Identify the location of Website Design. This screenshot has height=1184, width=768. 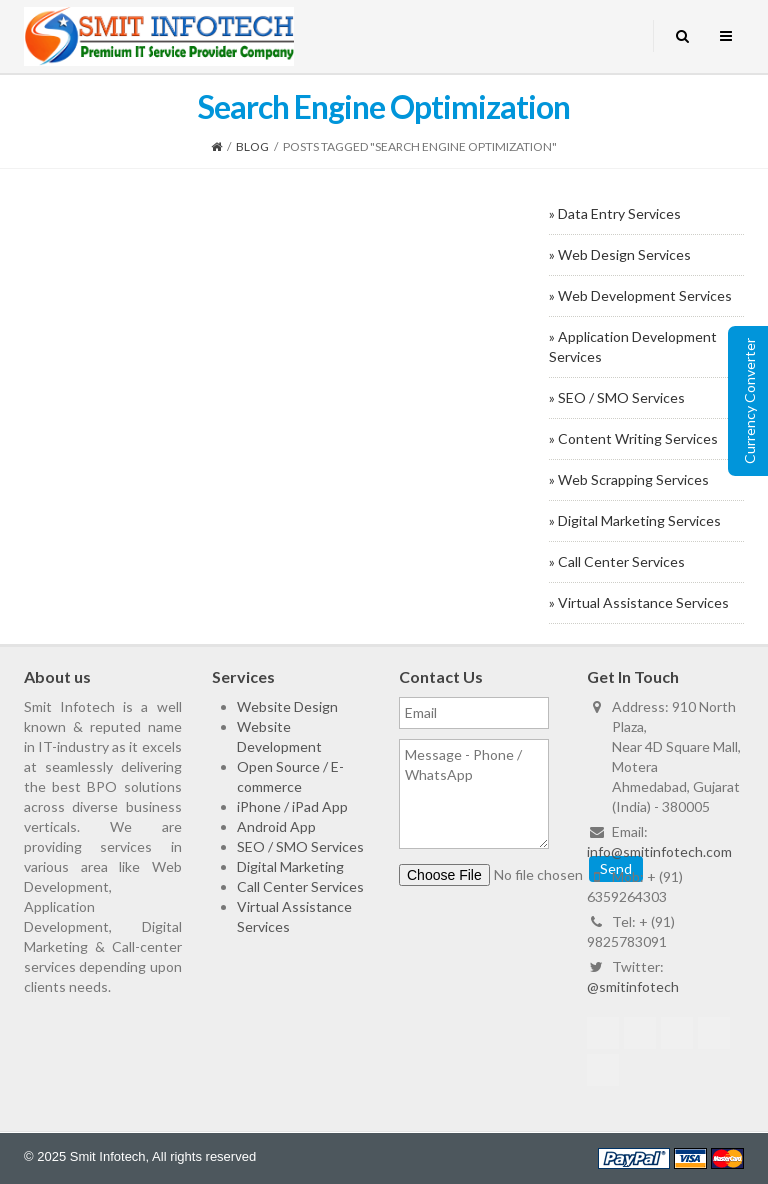
(287, 706).